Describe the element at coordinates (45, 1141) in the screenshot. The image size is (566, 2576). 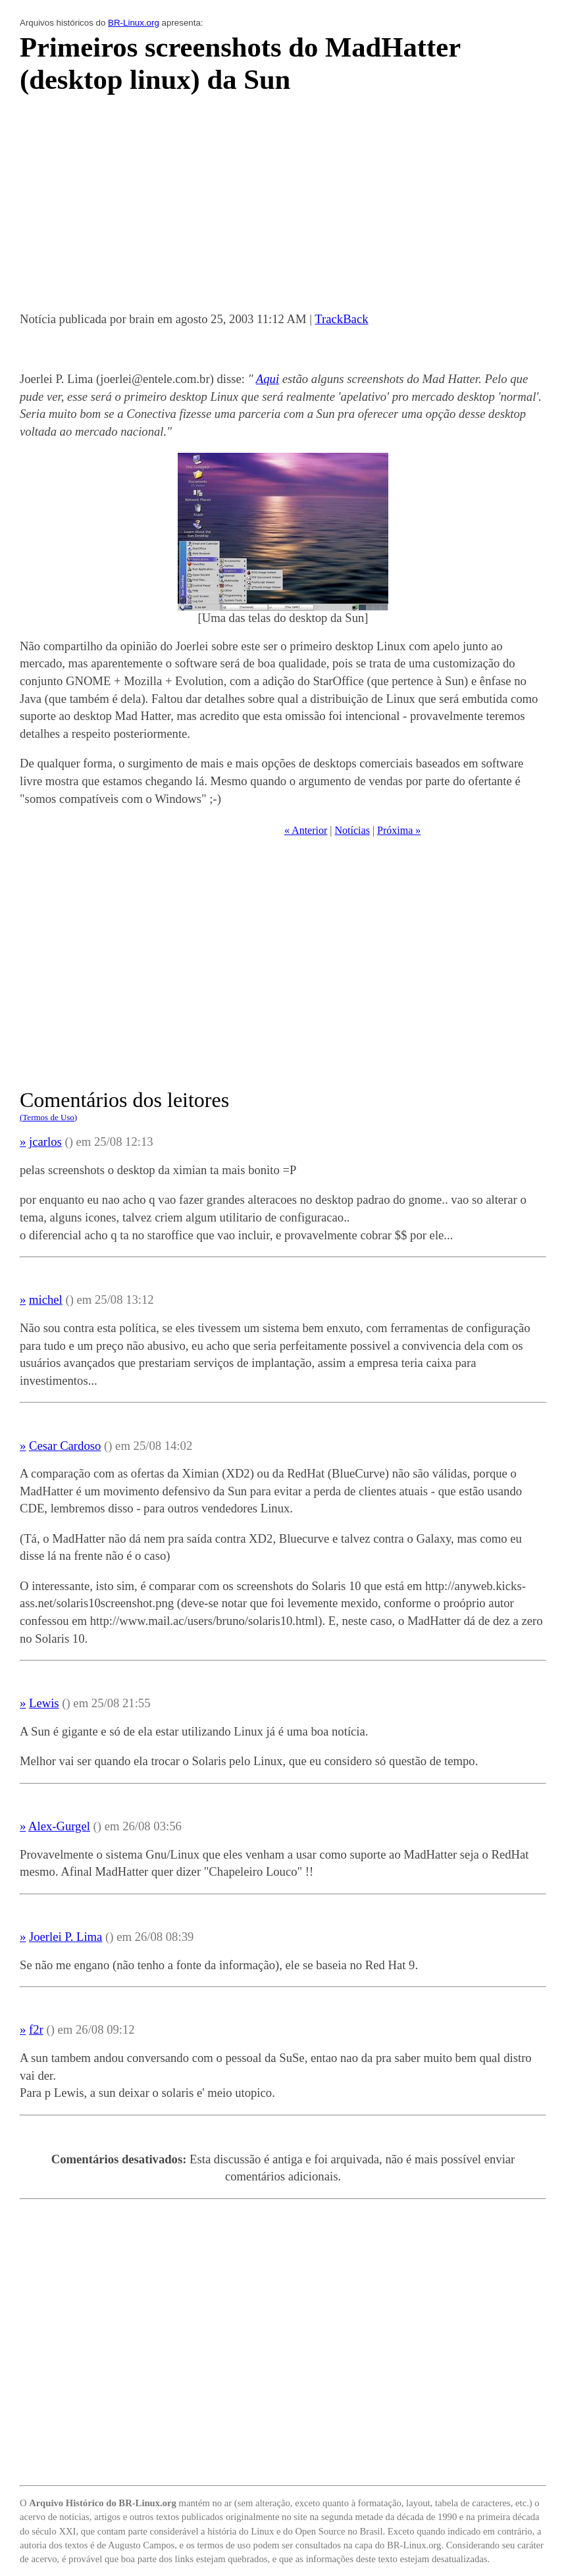
I see `jcarlos` at that location.